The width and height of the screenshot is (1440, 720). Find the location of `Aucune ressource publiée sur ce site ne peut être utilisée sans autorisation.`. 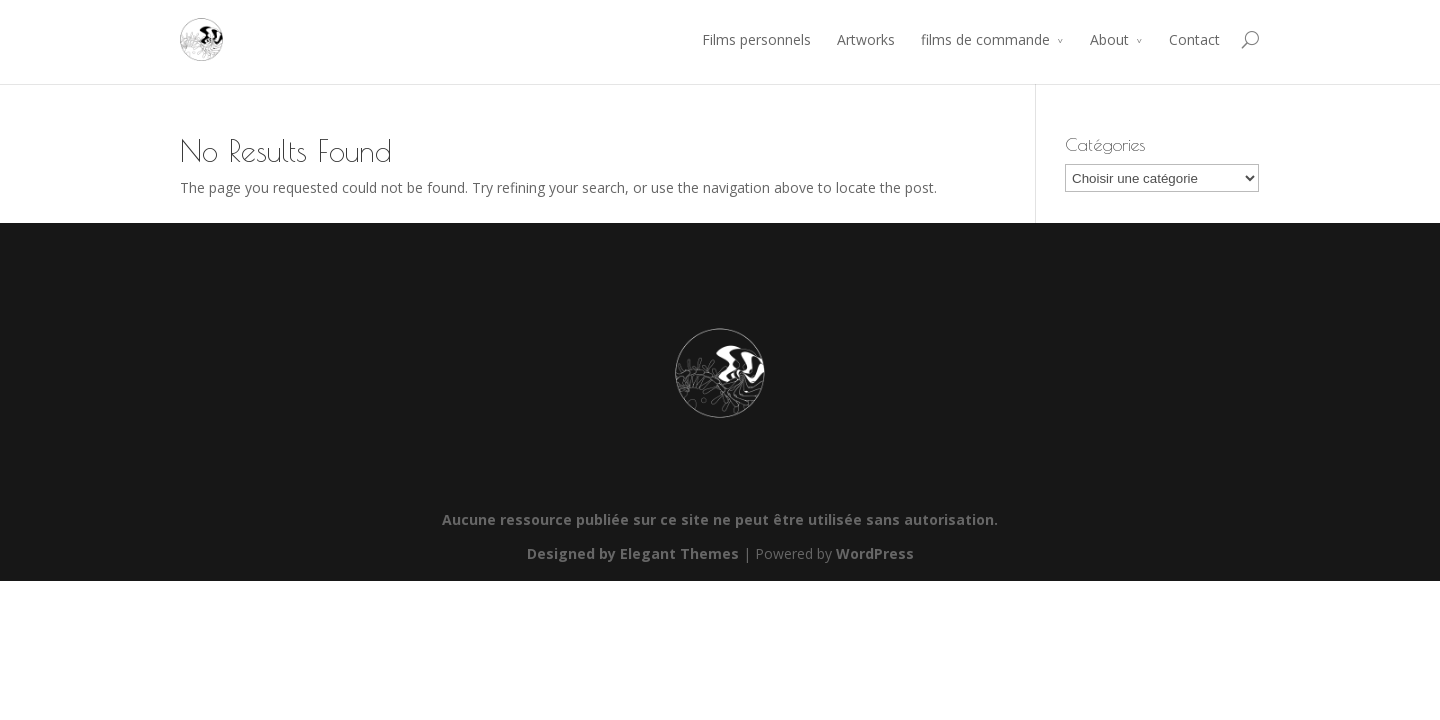

Aucune ressource publiée sur ce site ne peut être utilisée sans autorisation. is located at coordinates (720, 519).